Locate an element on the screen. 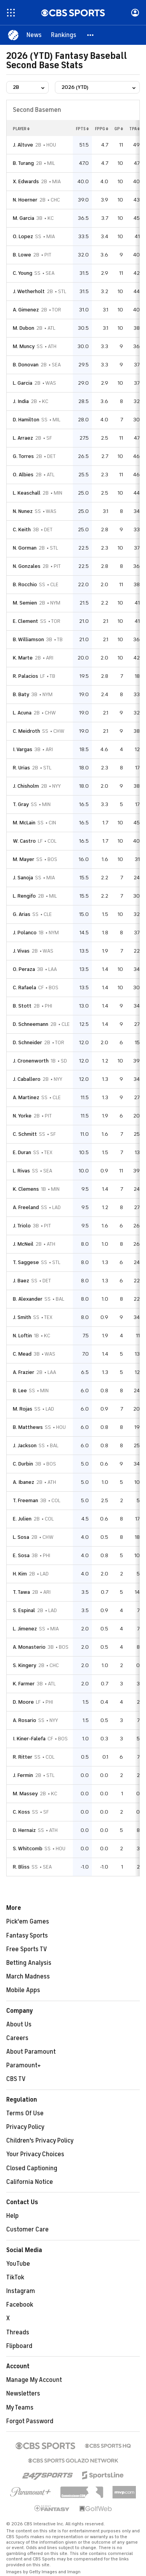 The width and height of the screenshot is (146, 2576). A. Monasterio is located at coordinates (29, 1647).